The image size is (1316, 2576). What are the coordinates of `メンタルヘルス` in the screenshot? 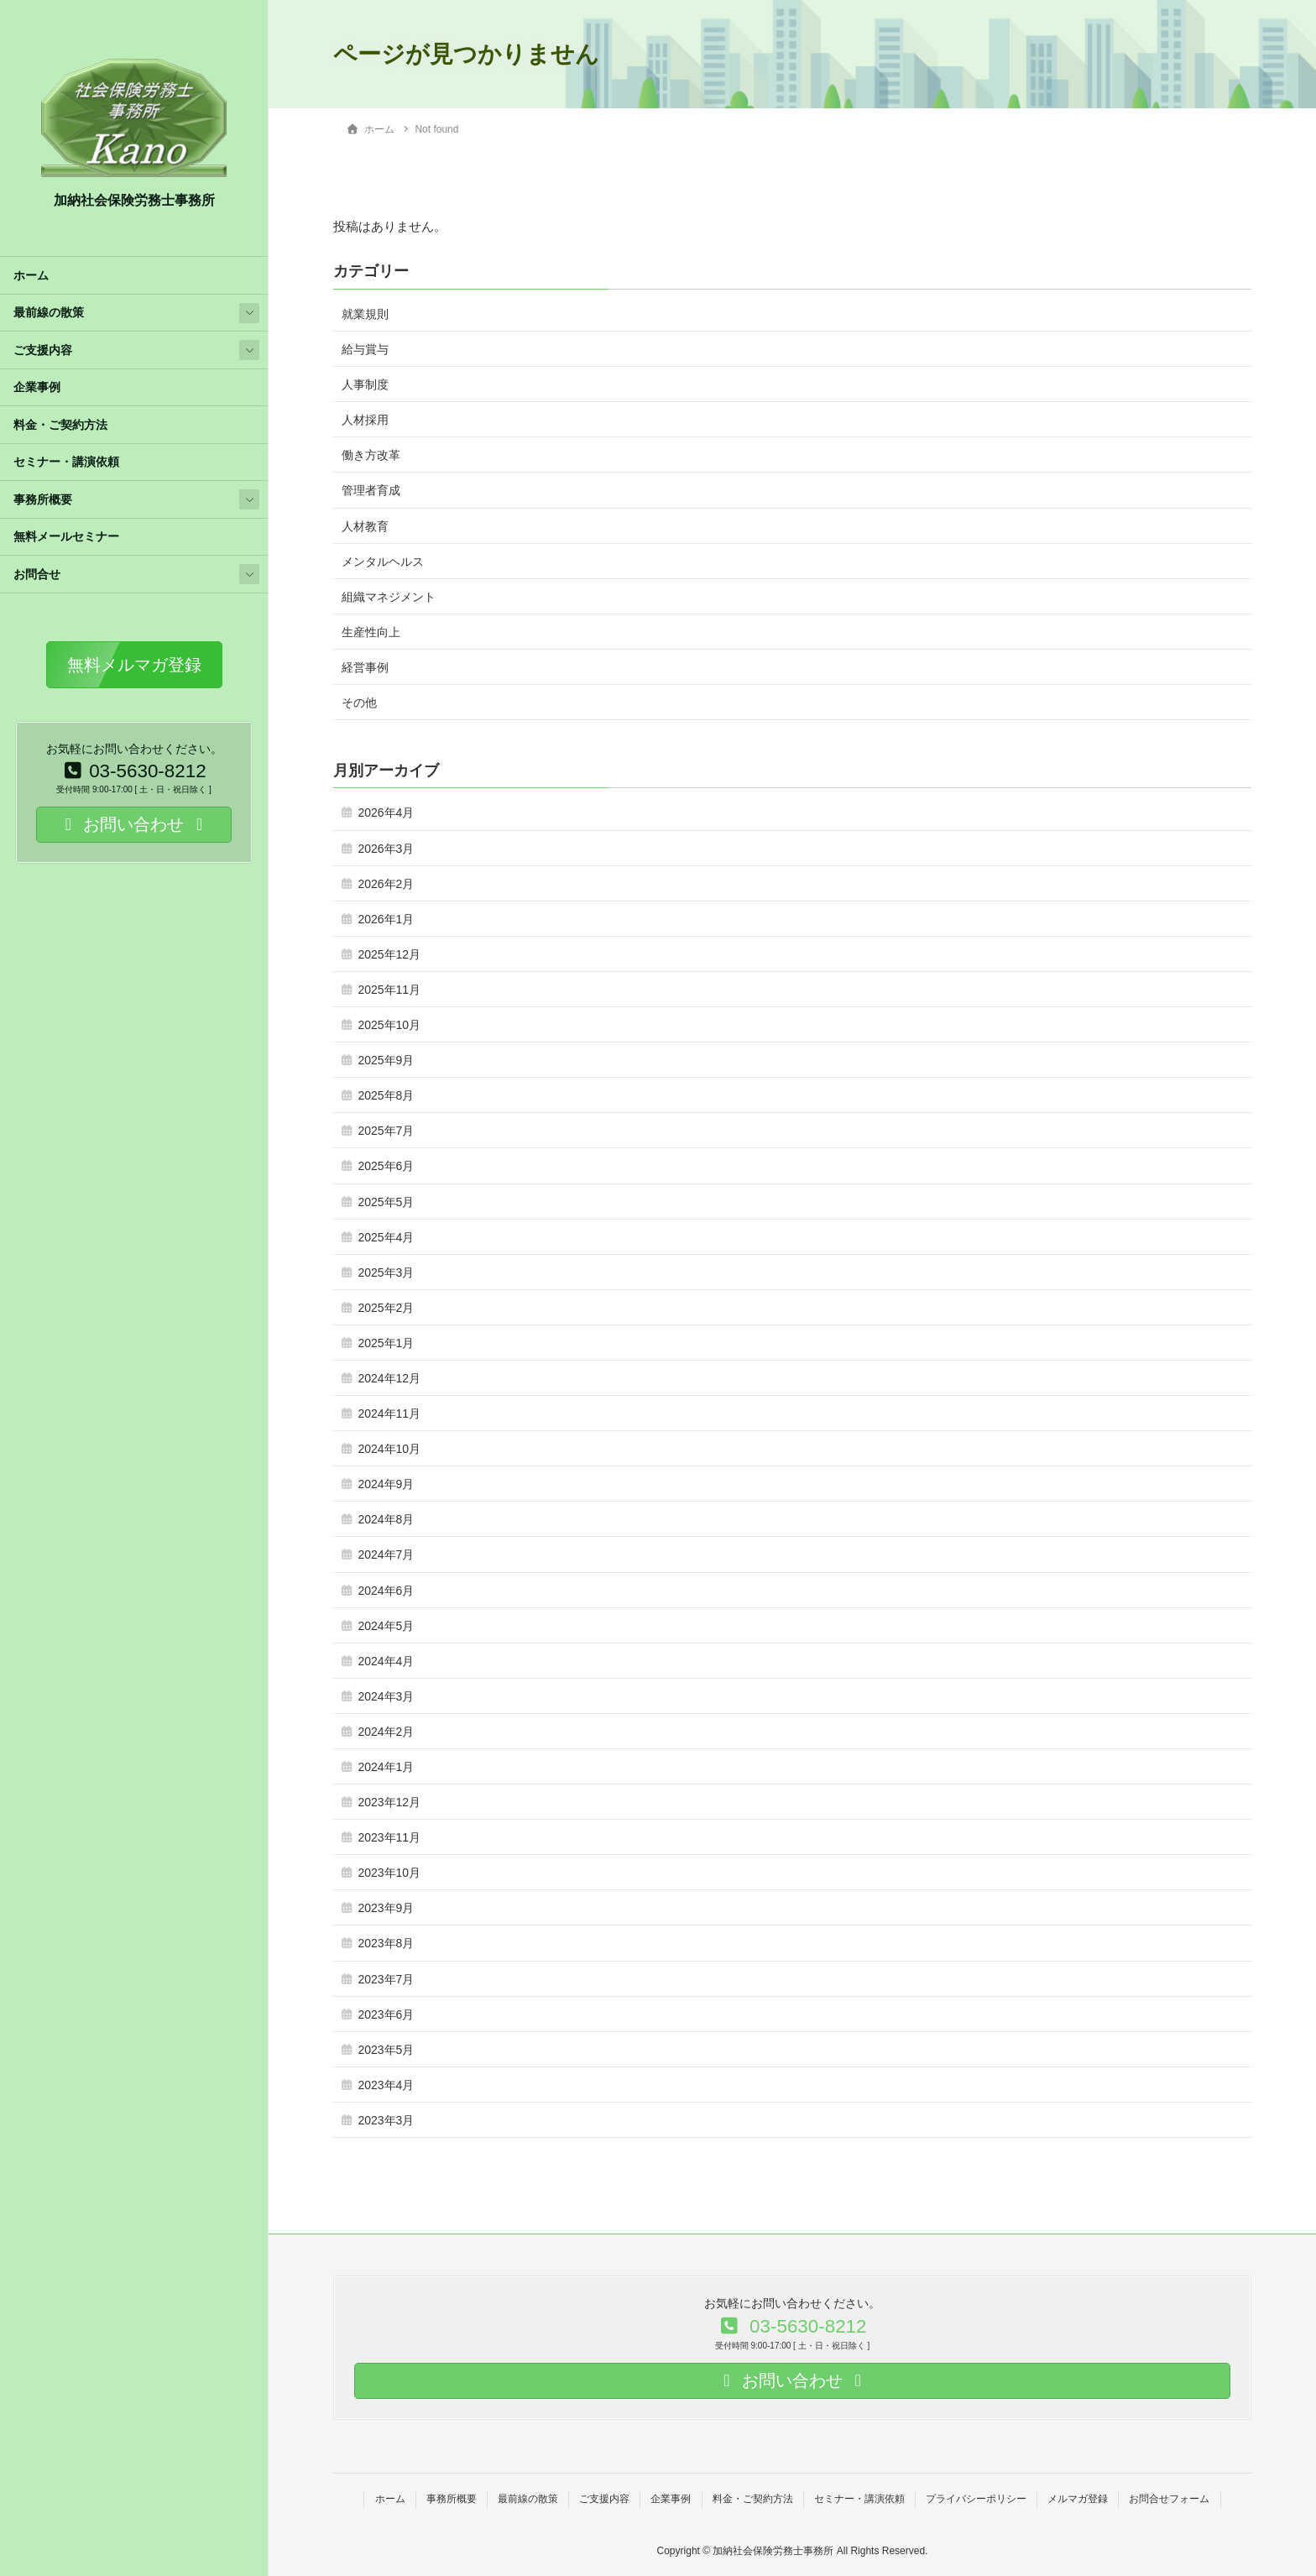 It's located at (383, 561).